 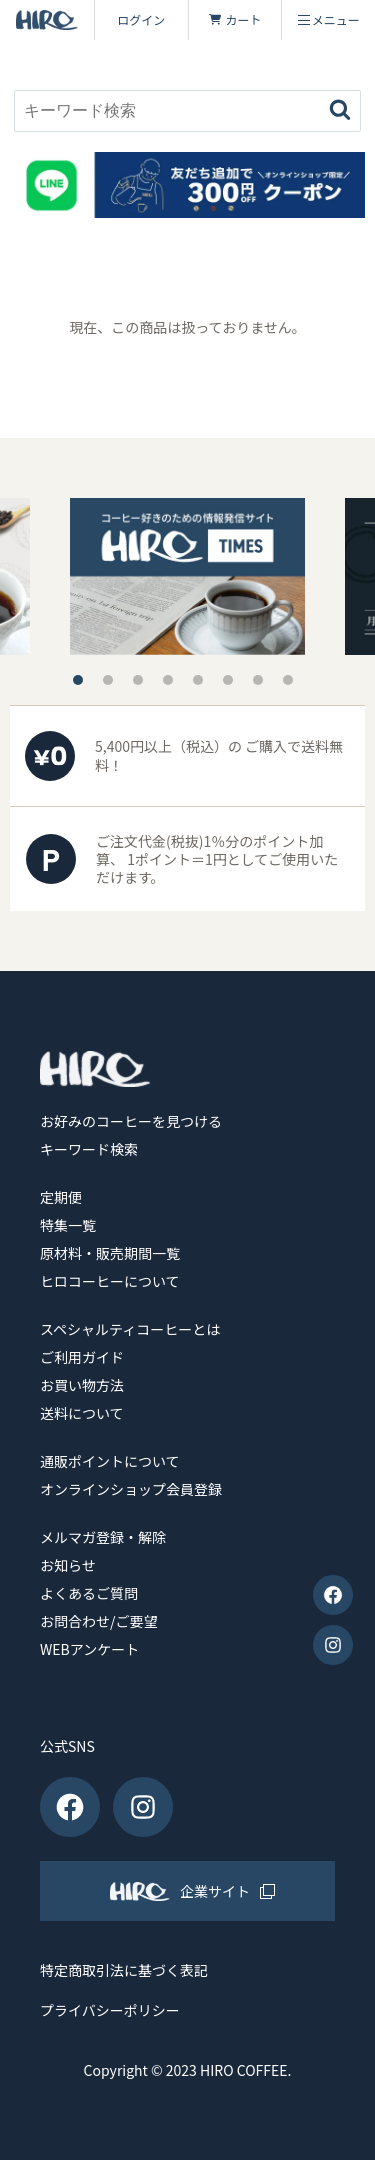 I want to click on 送料について, so click(x=82, y=1413).